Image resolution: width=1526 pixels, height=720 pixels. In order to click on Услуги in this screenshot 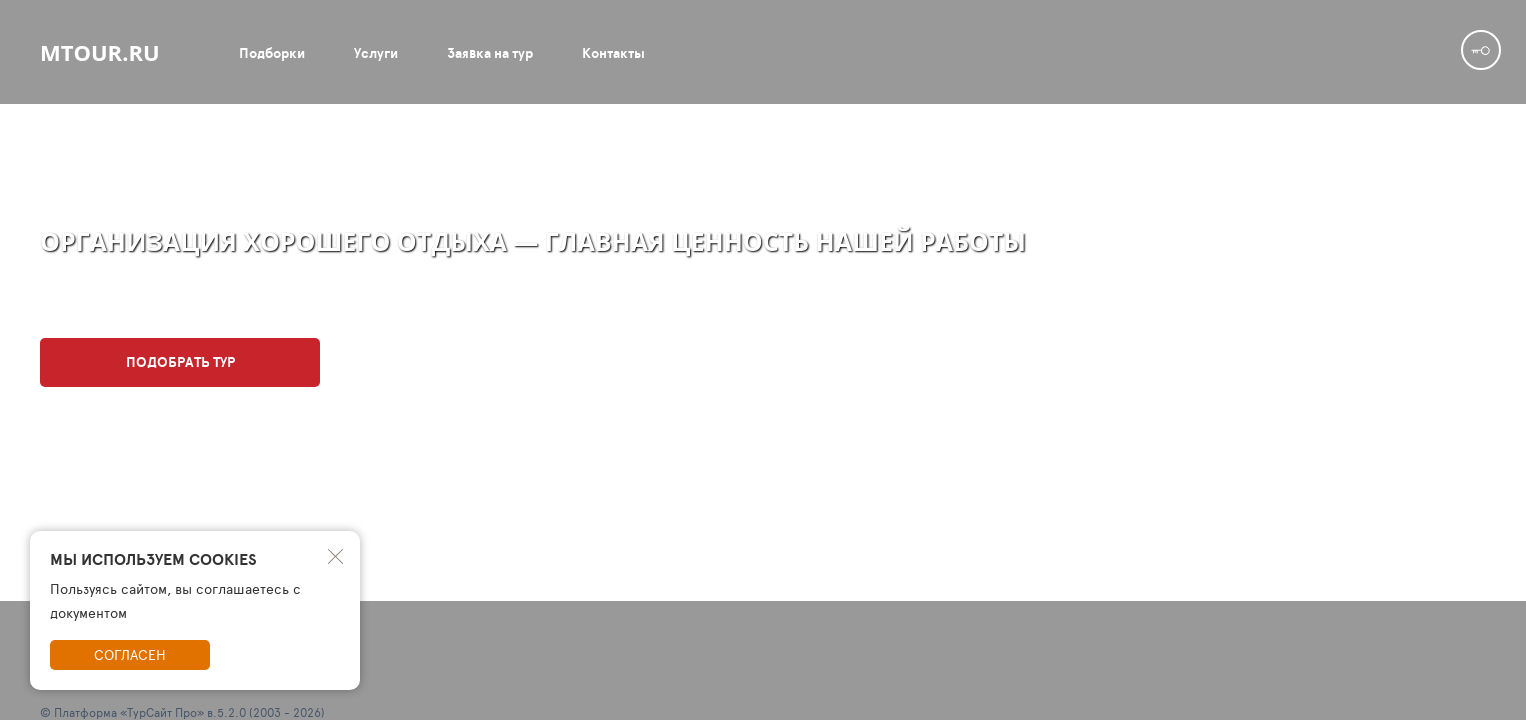, I will do `click(376, 53)`.